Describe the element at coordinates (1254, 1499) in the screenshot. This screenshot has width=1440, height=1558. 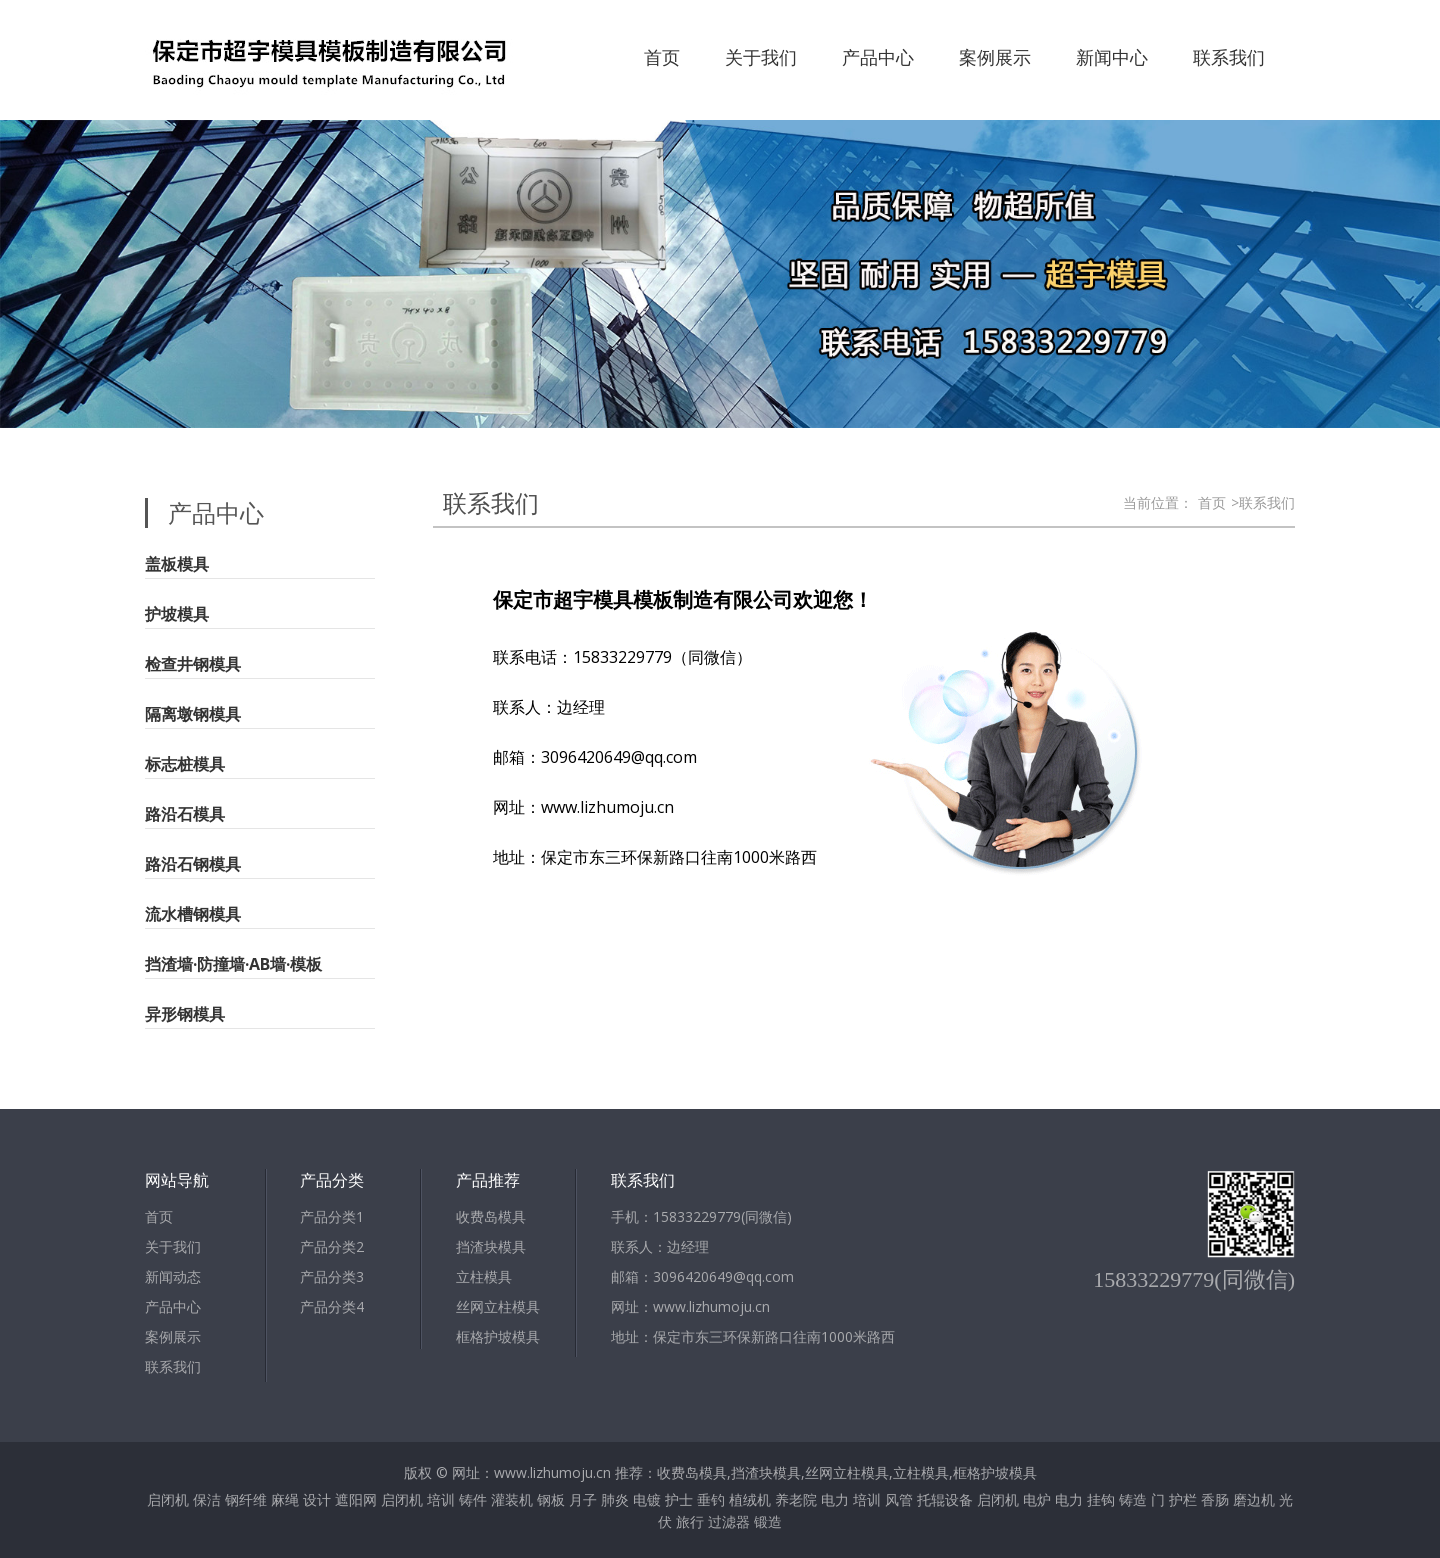
I see `磨边机` at that location.